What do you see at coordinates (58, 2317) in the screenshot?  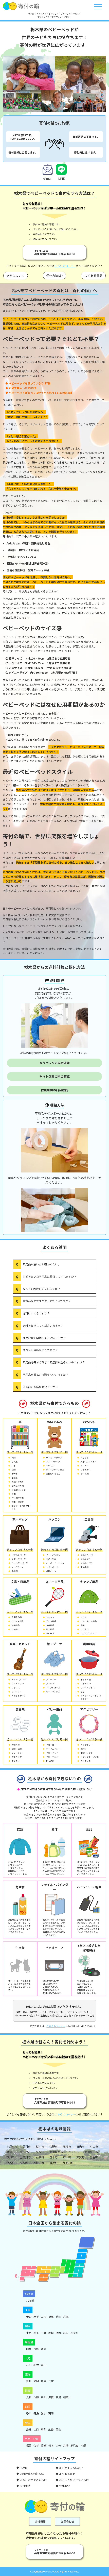 I see `秋田` at bounding box center [58, 2317].